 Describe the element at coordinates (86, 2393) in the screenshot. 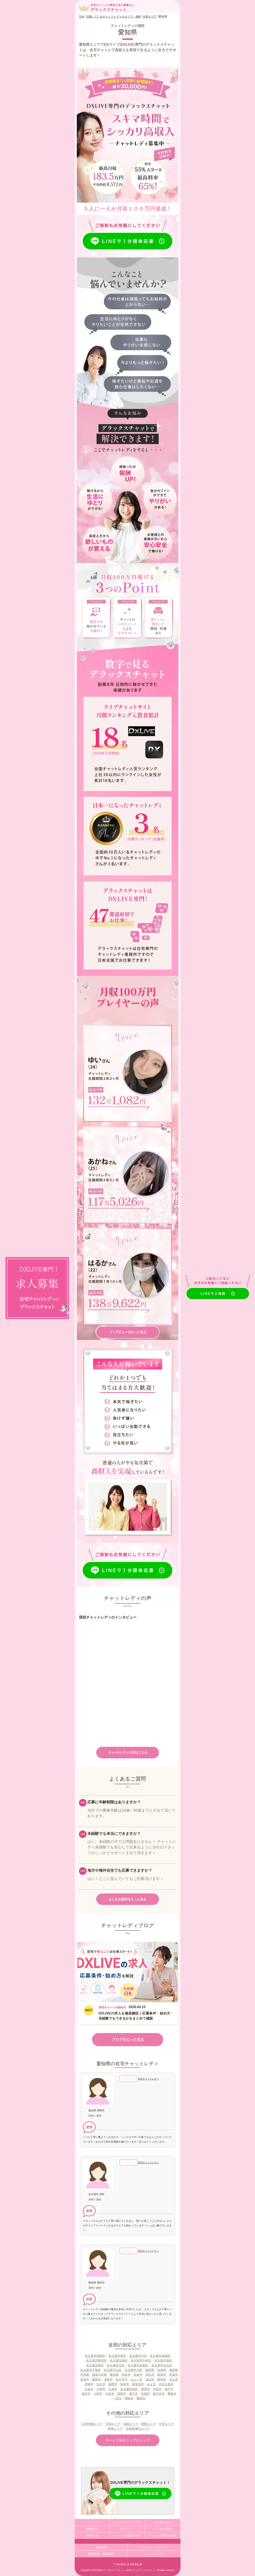

I see `稲沢市` at that location.